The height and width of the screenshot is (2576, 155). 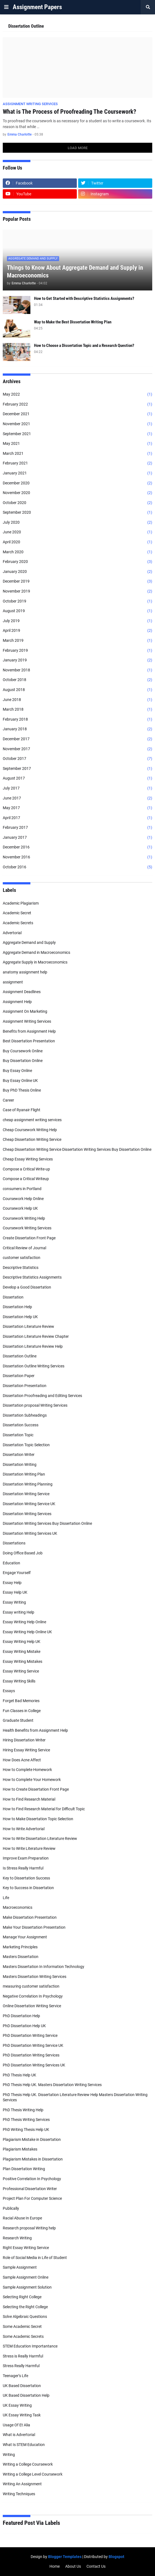 I want to click on Essays, so click(x=9, y=1691).